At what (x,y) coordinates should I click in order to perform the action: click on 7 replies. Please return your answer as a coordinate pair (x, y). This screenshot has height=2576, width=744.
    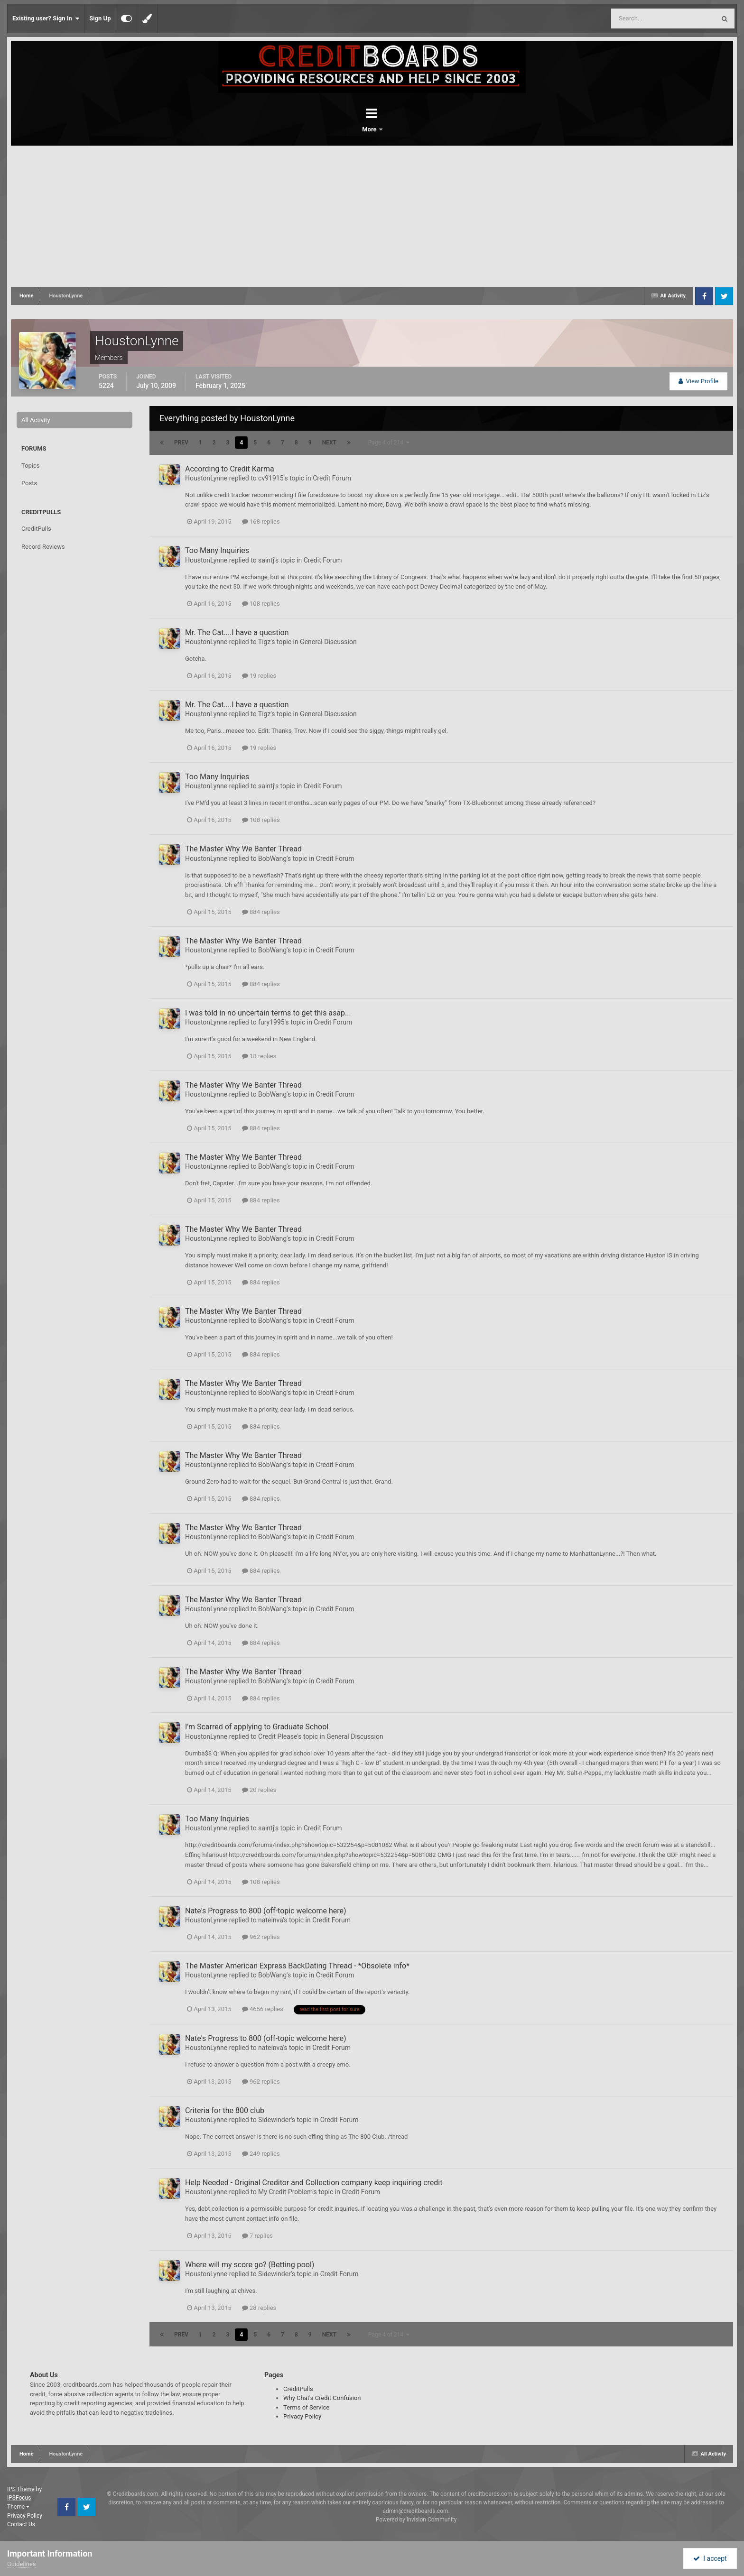
    Looking at the image, I should click on (257, 2235).